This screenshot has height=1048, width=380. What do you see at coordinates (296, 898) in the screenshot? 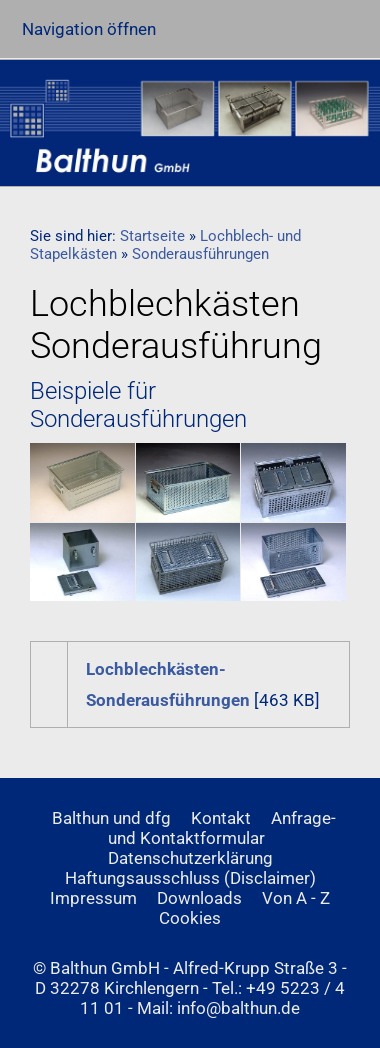
I see `Von A - Z` at bounding box center [296, 898].